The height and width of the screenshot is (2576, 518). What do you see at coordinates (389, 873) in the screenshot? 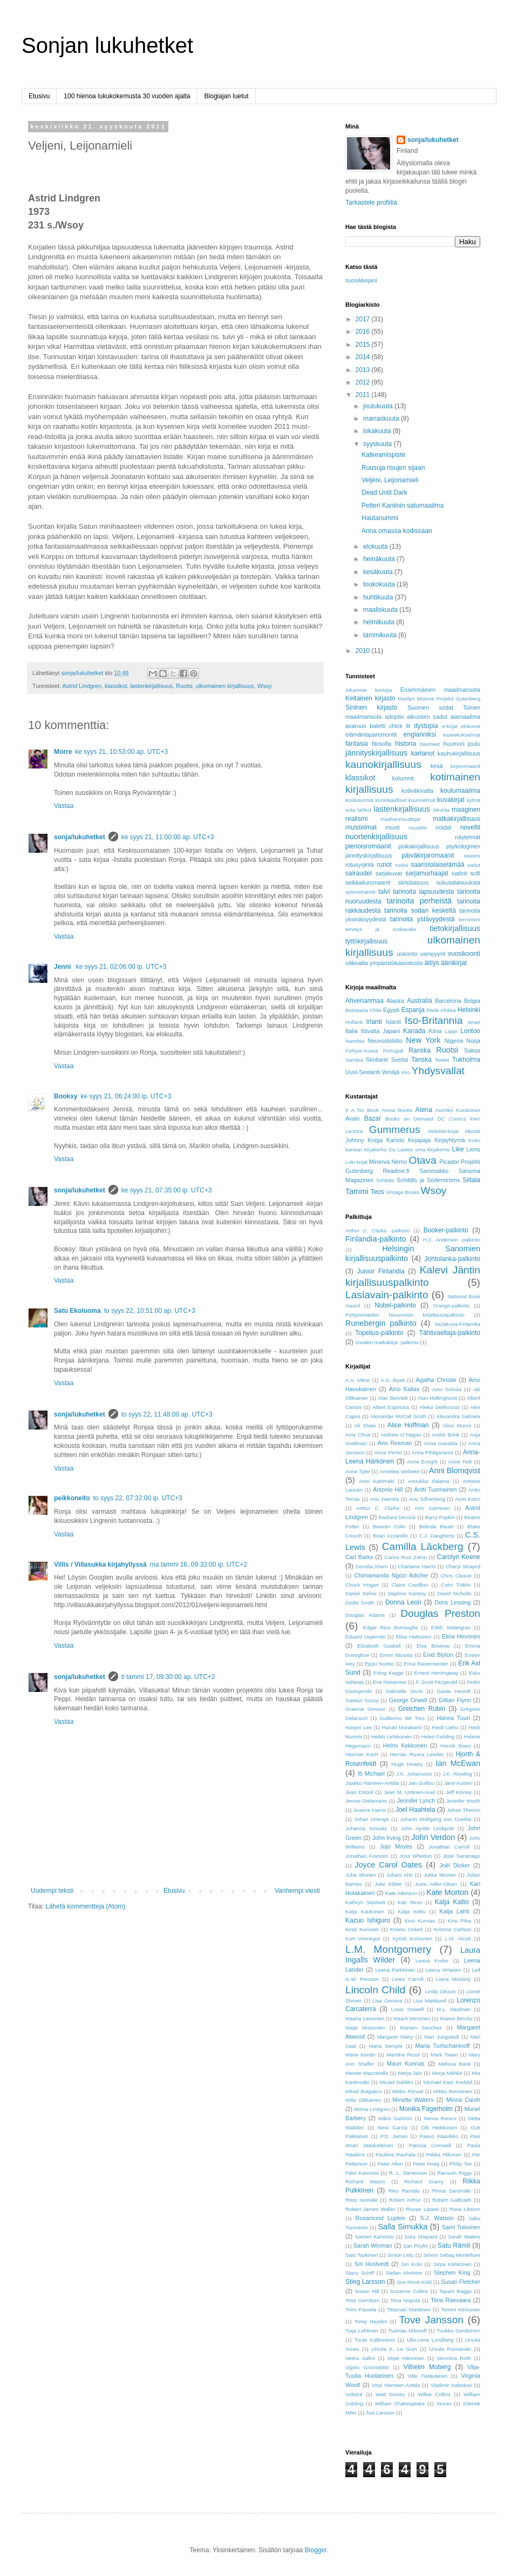
I see `sarjakuvat` at bounding box center [389, 873].